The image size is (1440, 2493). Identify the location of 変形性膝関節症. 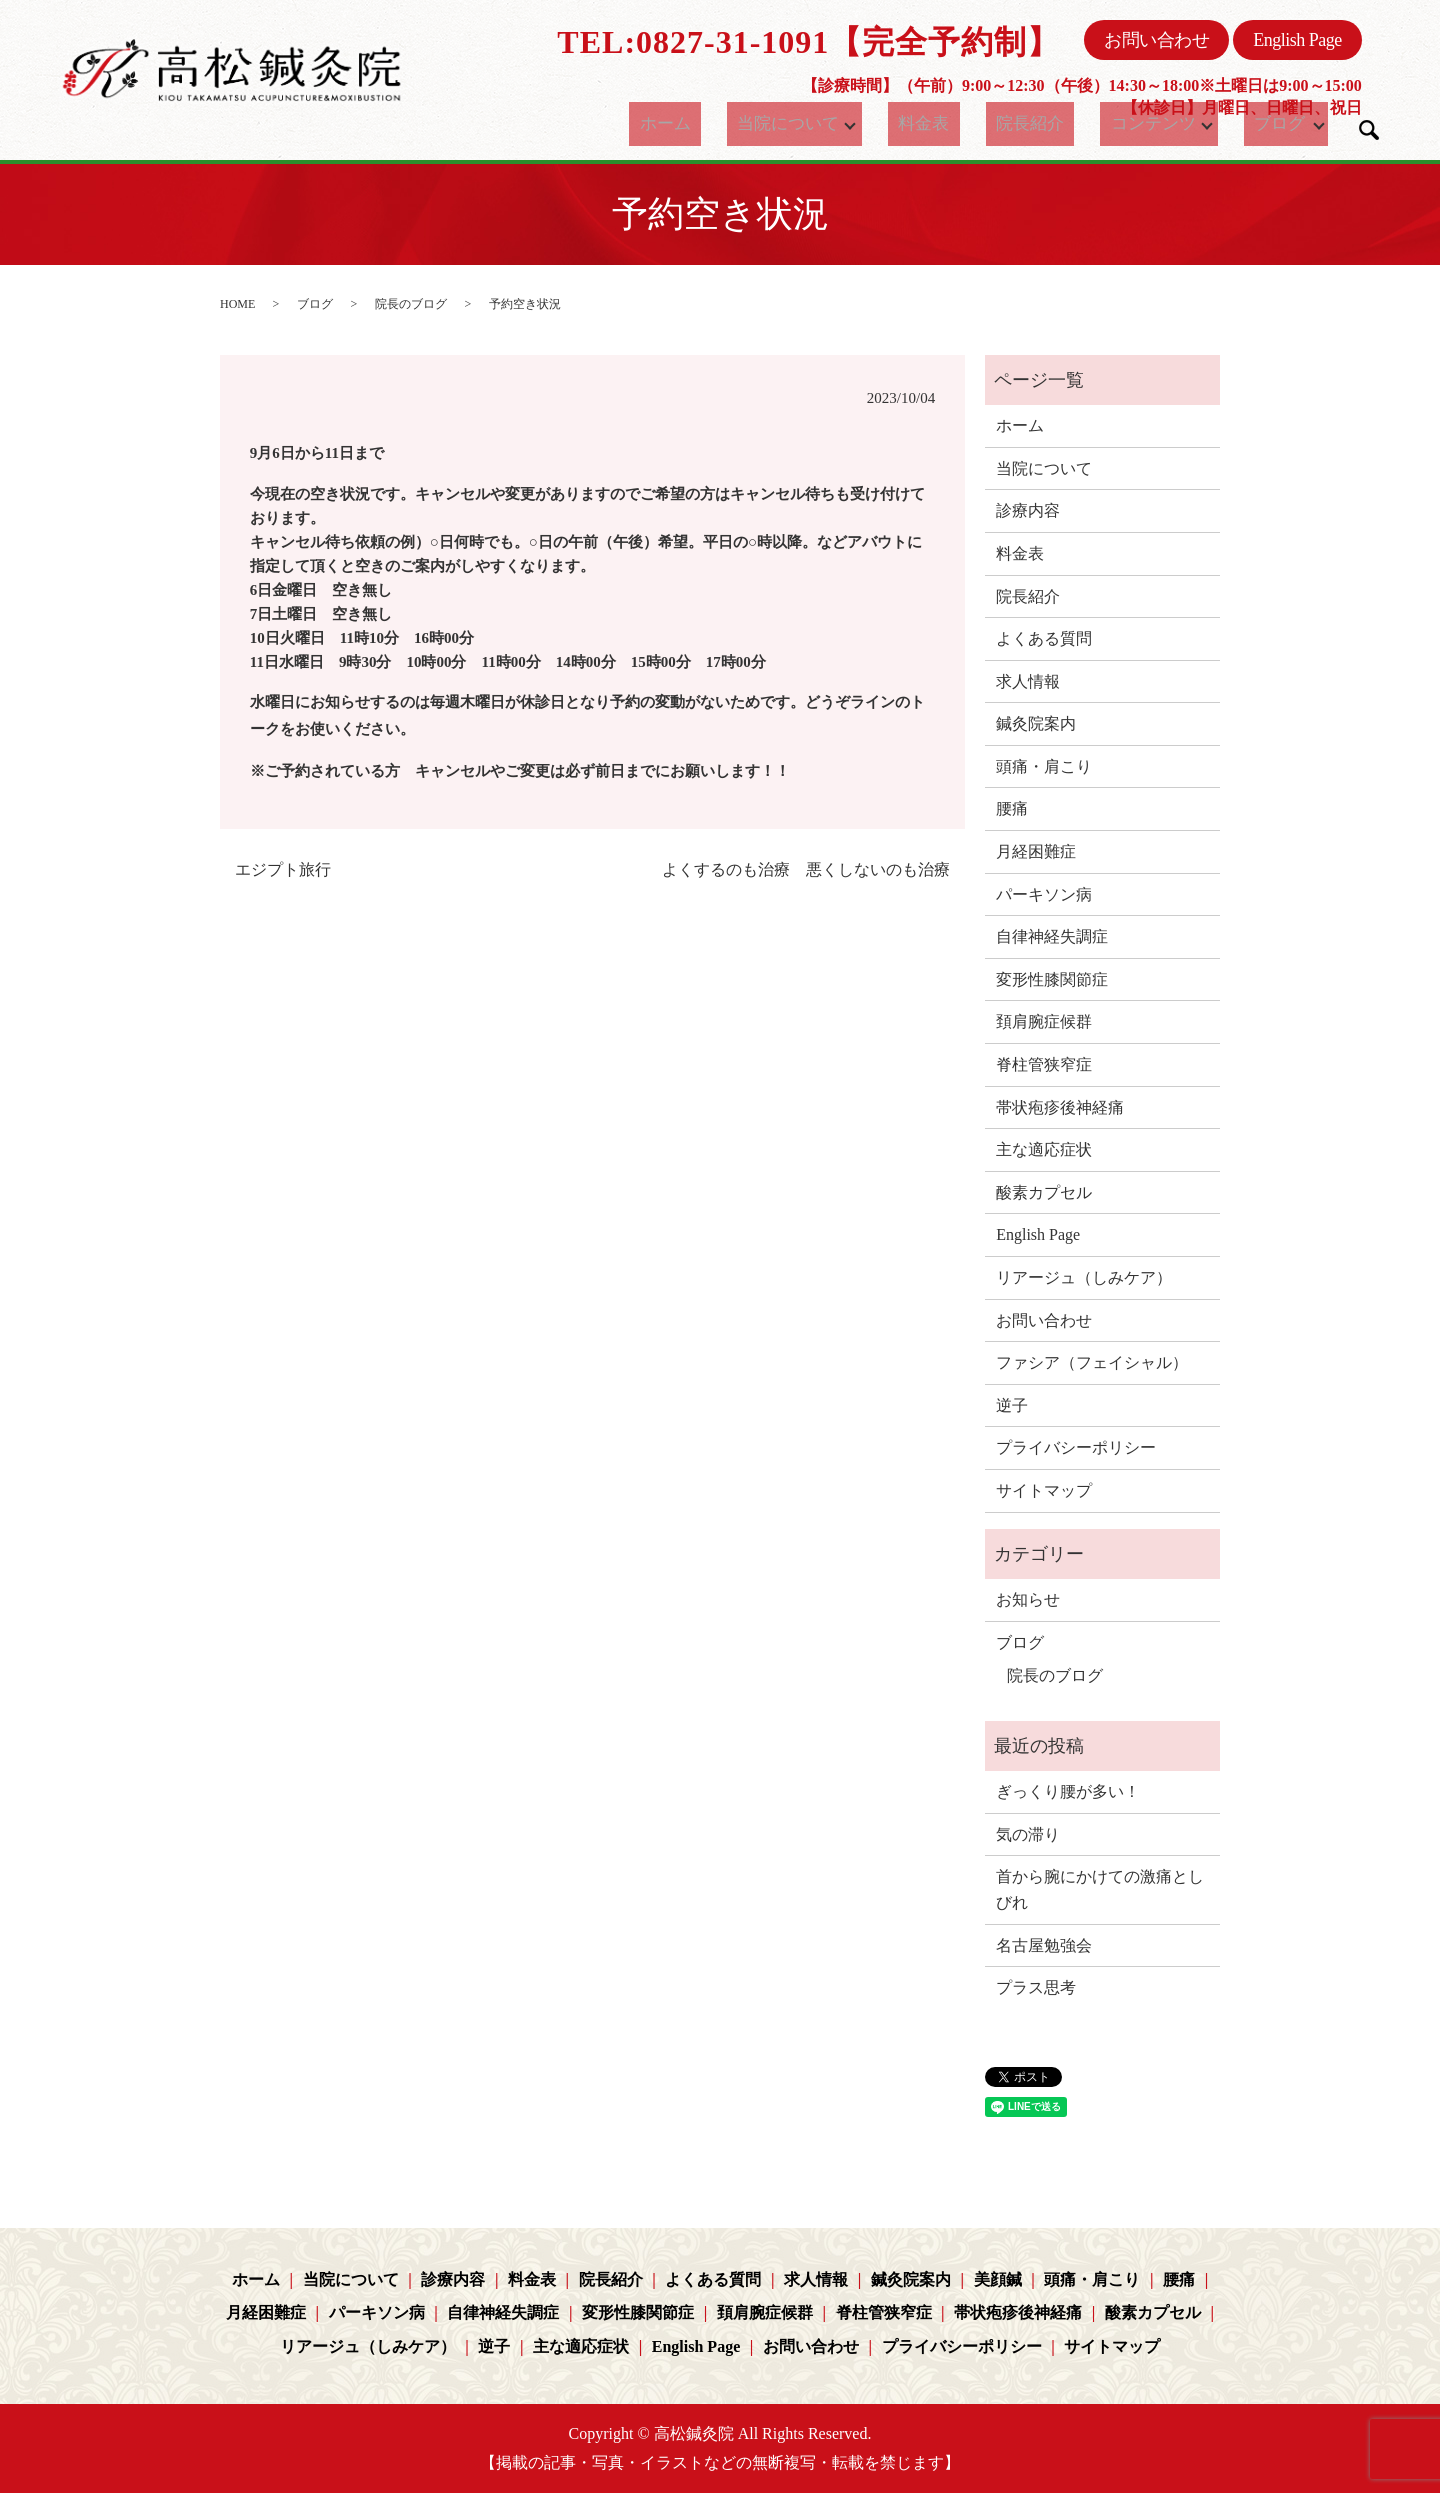
(1052, 979).